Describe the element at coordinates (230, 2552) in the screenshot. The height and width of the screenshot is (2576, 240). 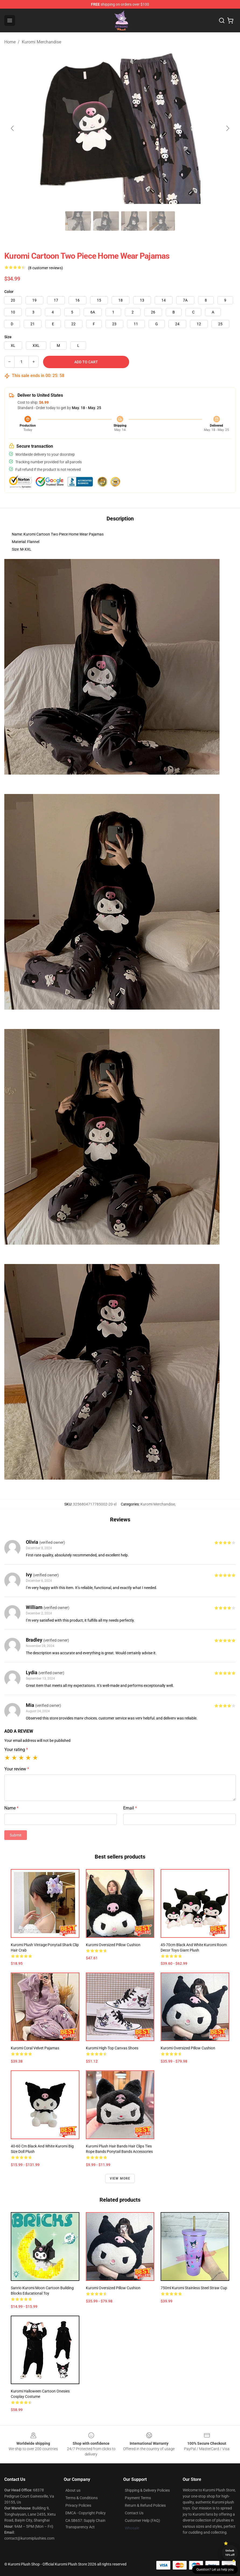
I see `Unlock 10% off` at that location.